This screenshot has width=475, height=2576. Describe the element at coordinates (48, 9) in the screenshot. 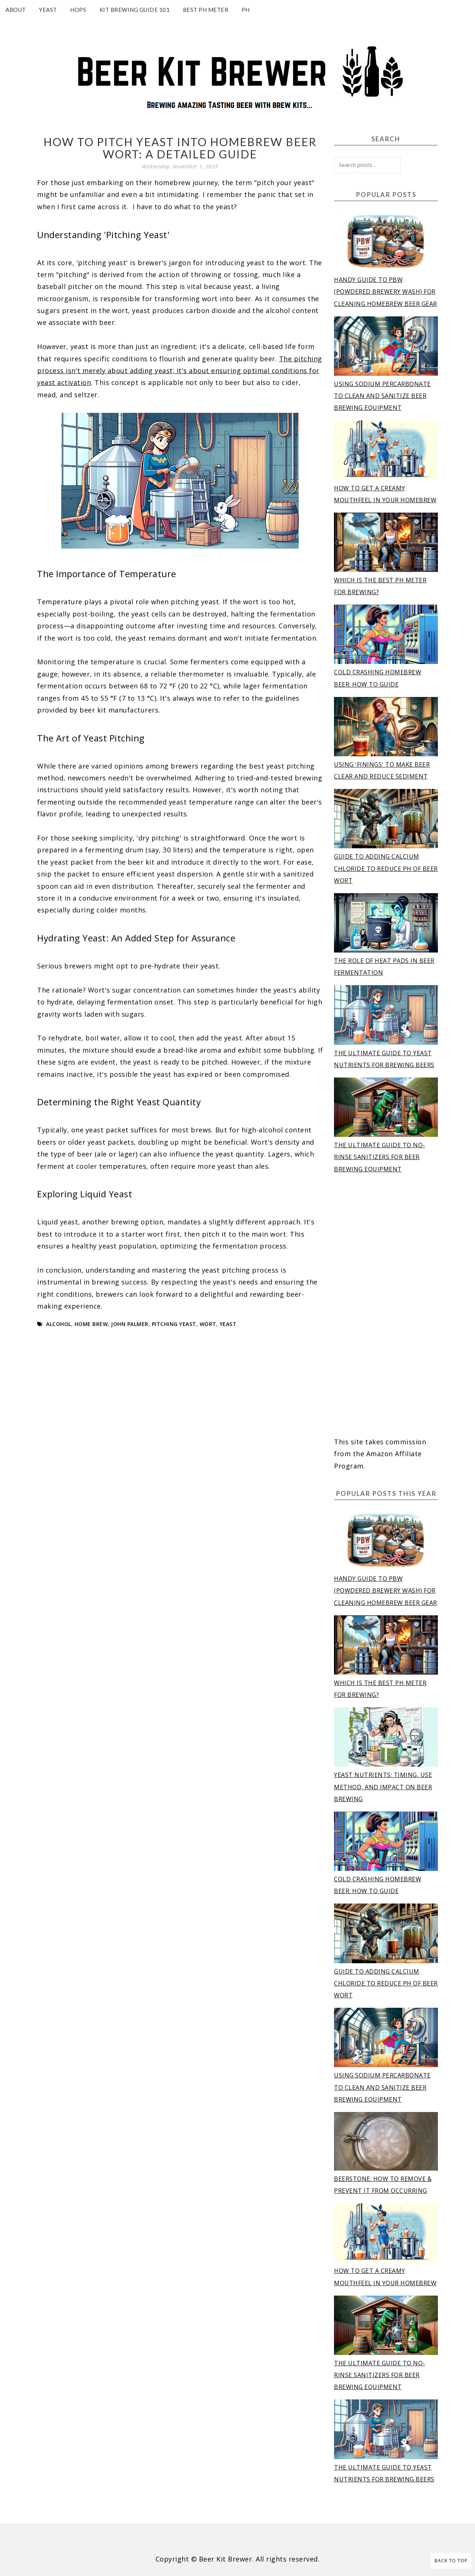

I see `Yeast` at that location.